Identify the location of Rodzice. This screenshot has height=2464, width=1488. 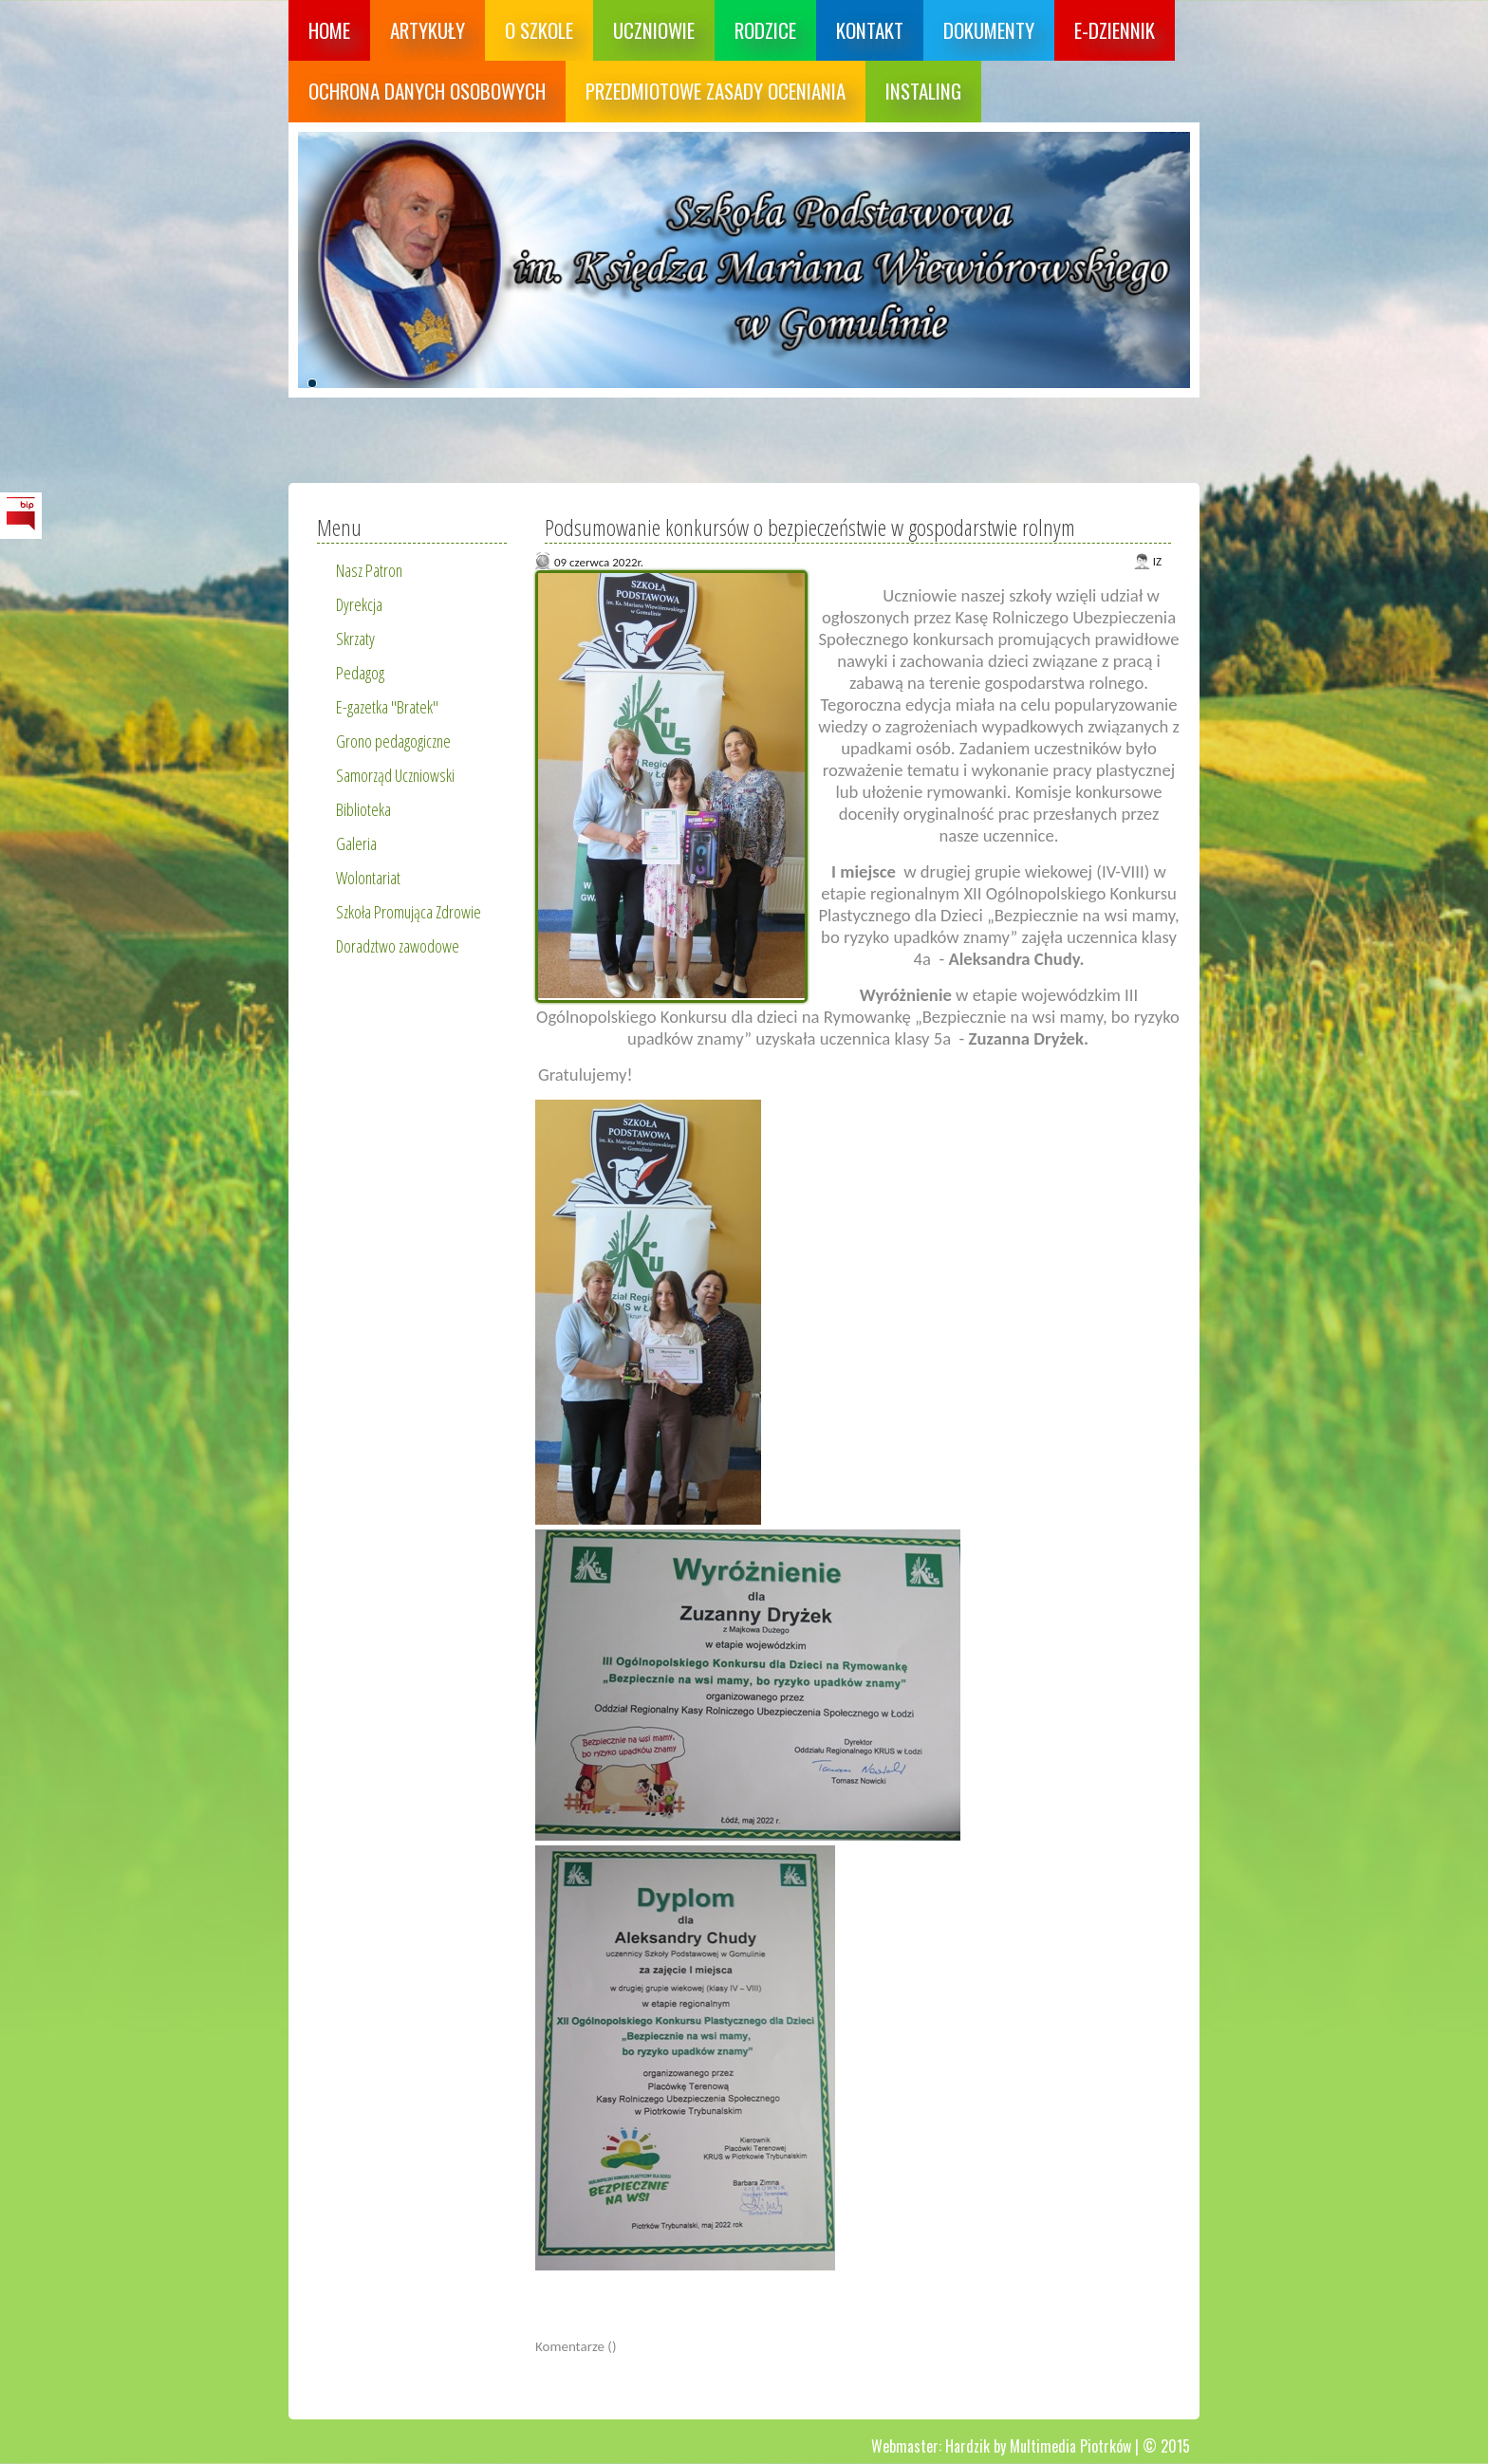
(765, 30).